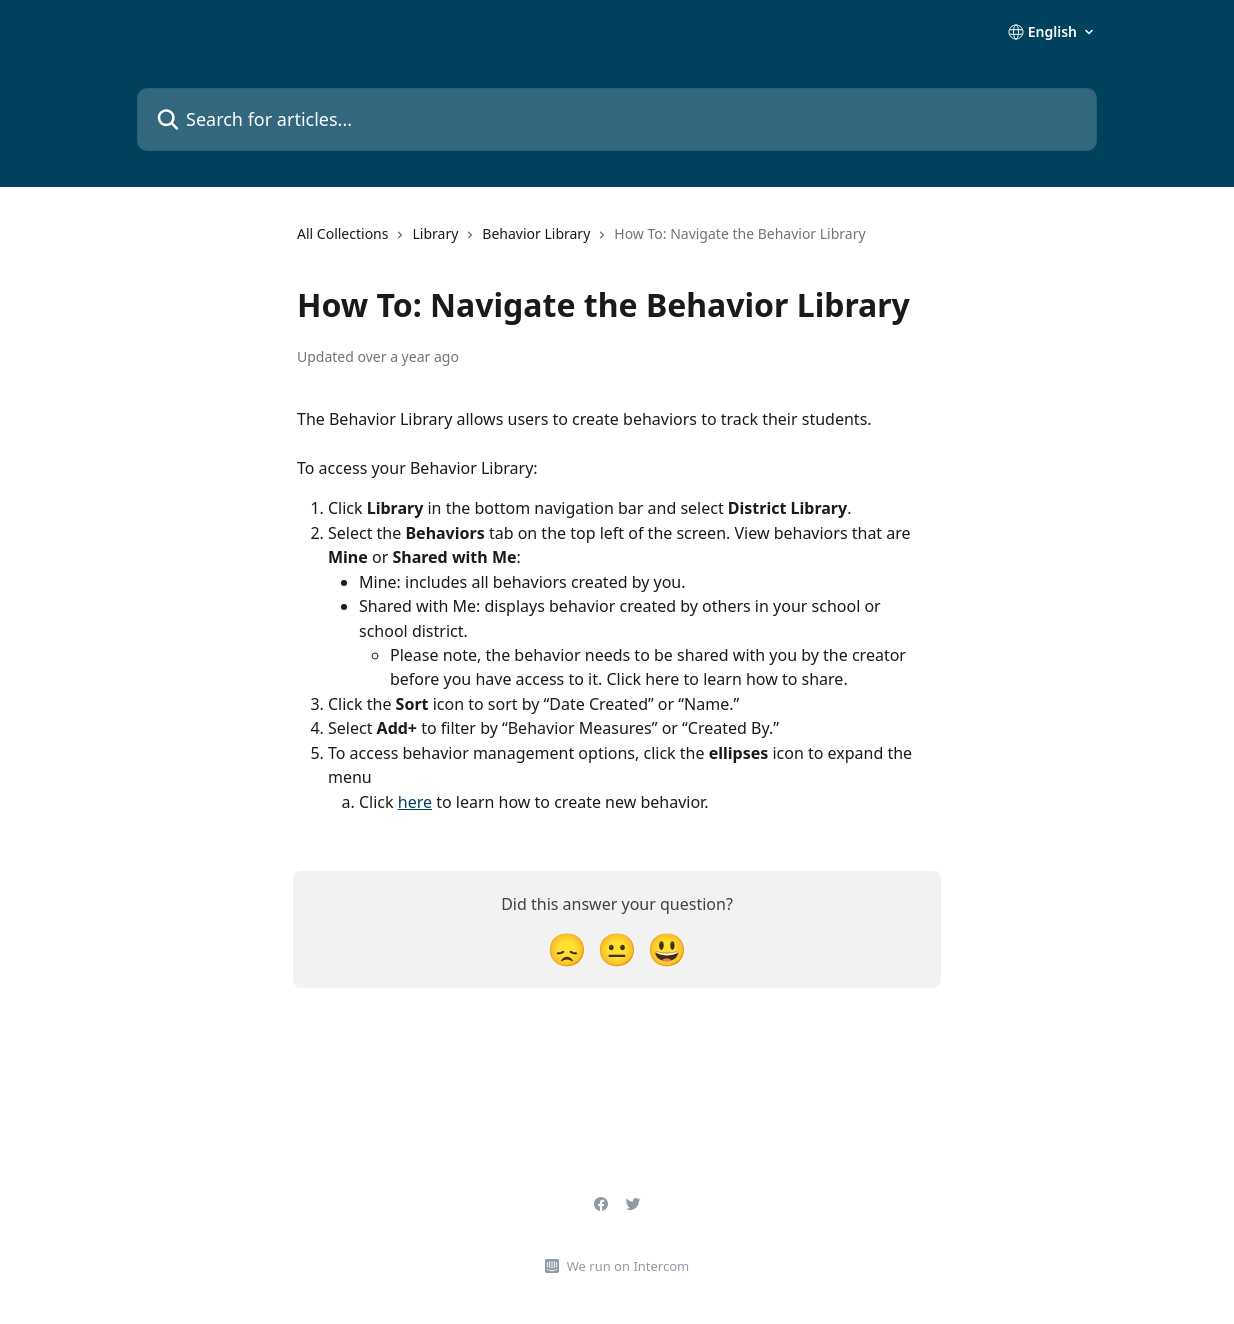 This screenshot has height=1324, width=1234. What do you see at coordinates (617, 948) in the screenshot?
I see `[Neutral Reaction]` at bounding box center [617, 948].